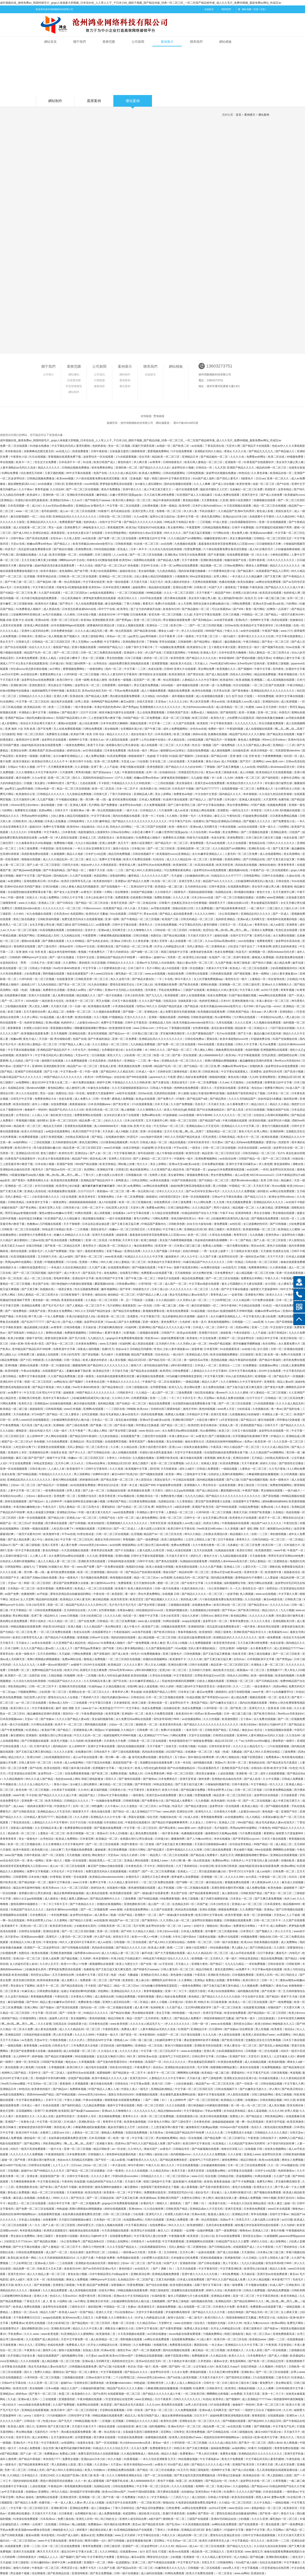  What do you see at coordinates (194, 2089) in the screenshot?
I see `中文字幕一区二区三区四区五区` at bounding box center [194, 2089].